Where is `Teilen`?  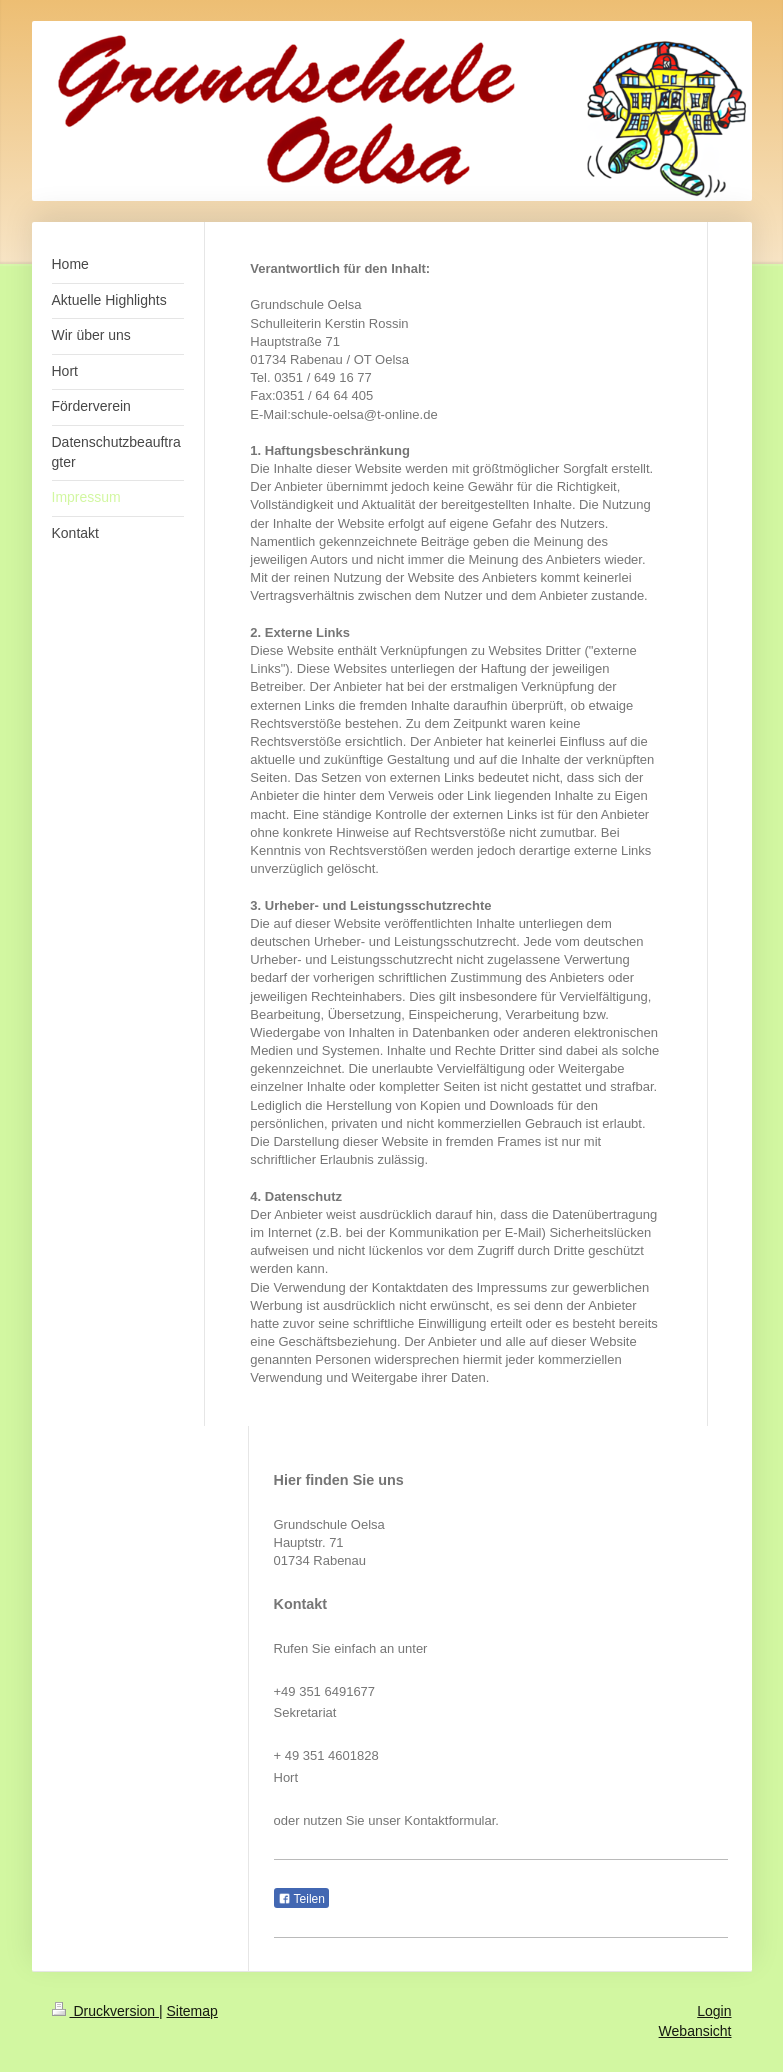 Teilen is located at coordinates (301, 1899).